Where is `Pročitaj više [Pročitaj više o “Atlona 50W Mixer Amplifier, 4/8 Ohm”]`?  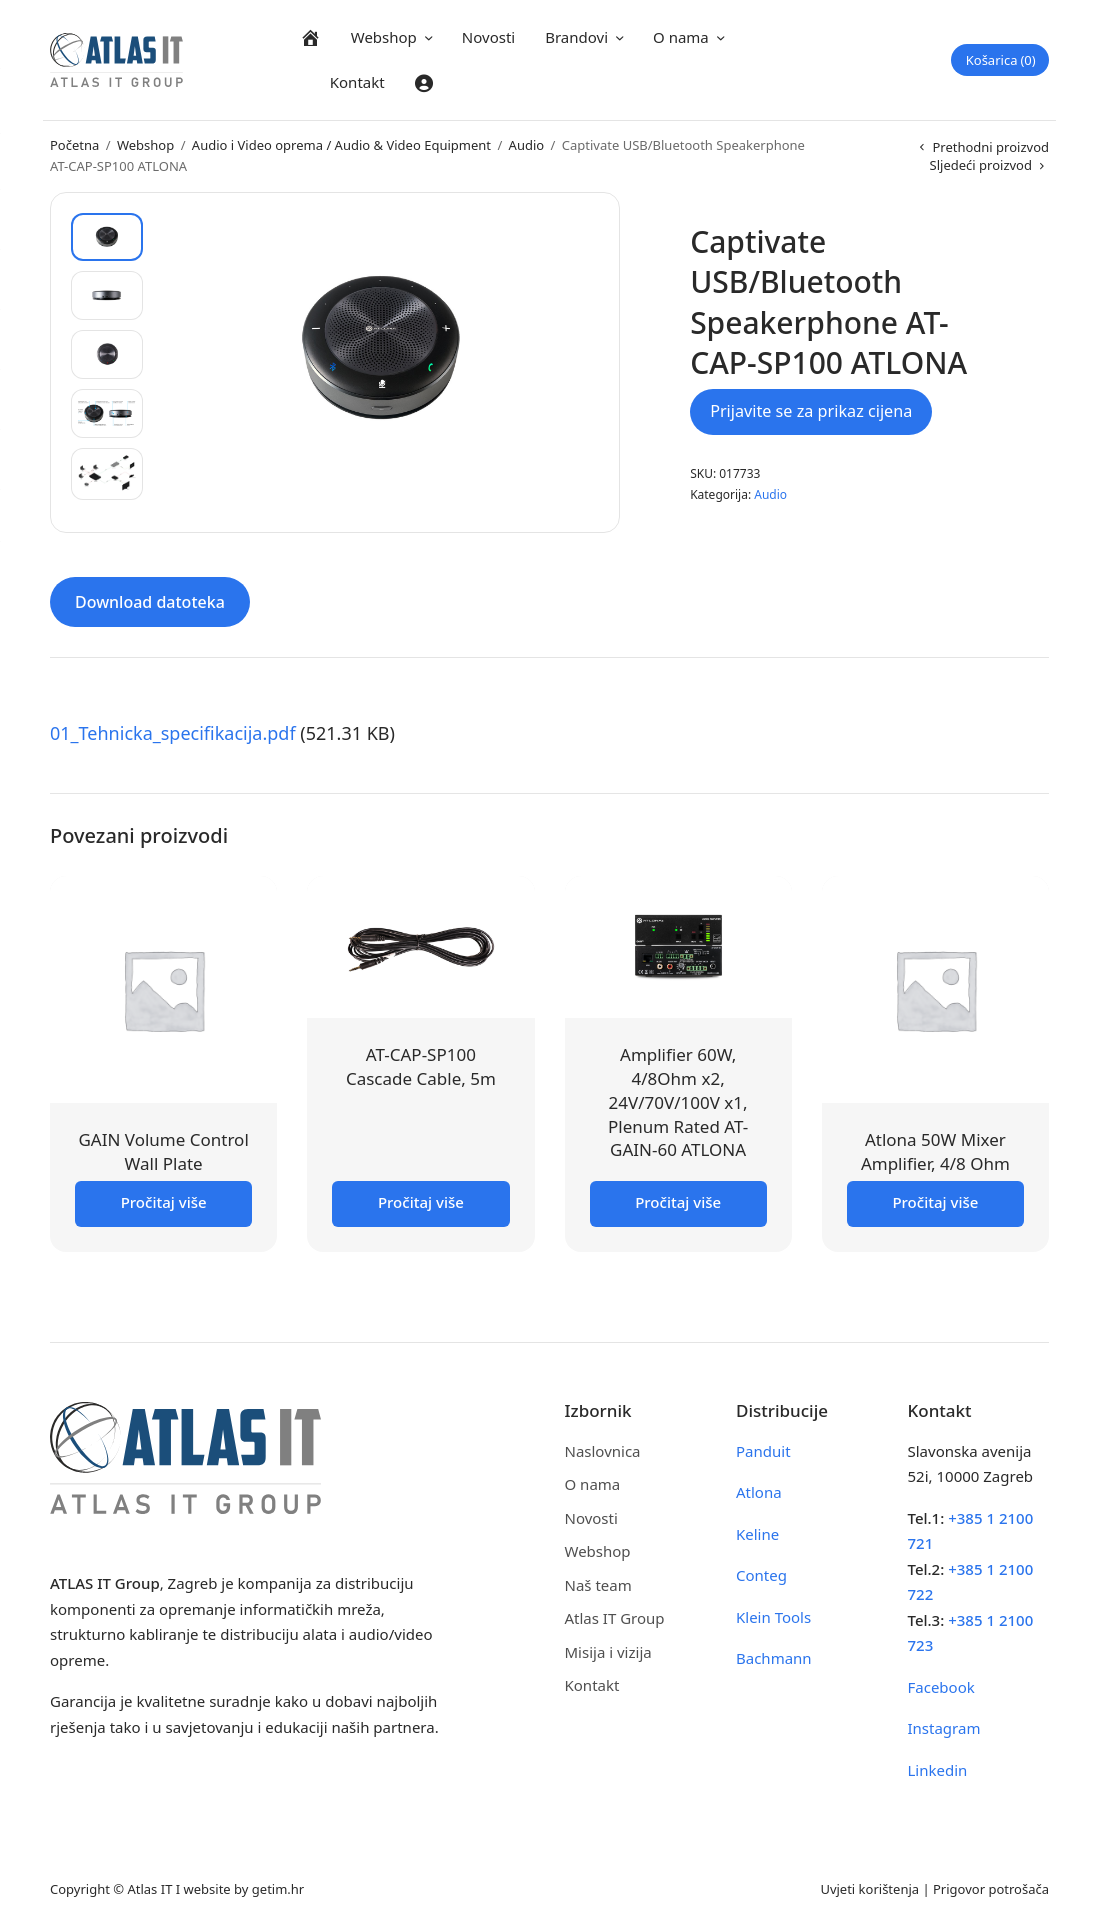
Pročitaj više [Pročitaj više o “Atlona 50W Mixer Amplifier, 4/8 Ohm”] is located at coordinates (935, 1202).